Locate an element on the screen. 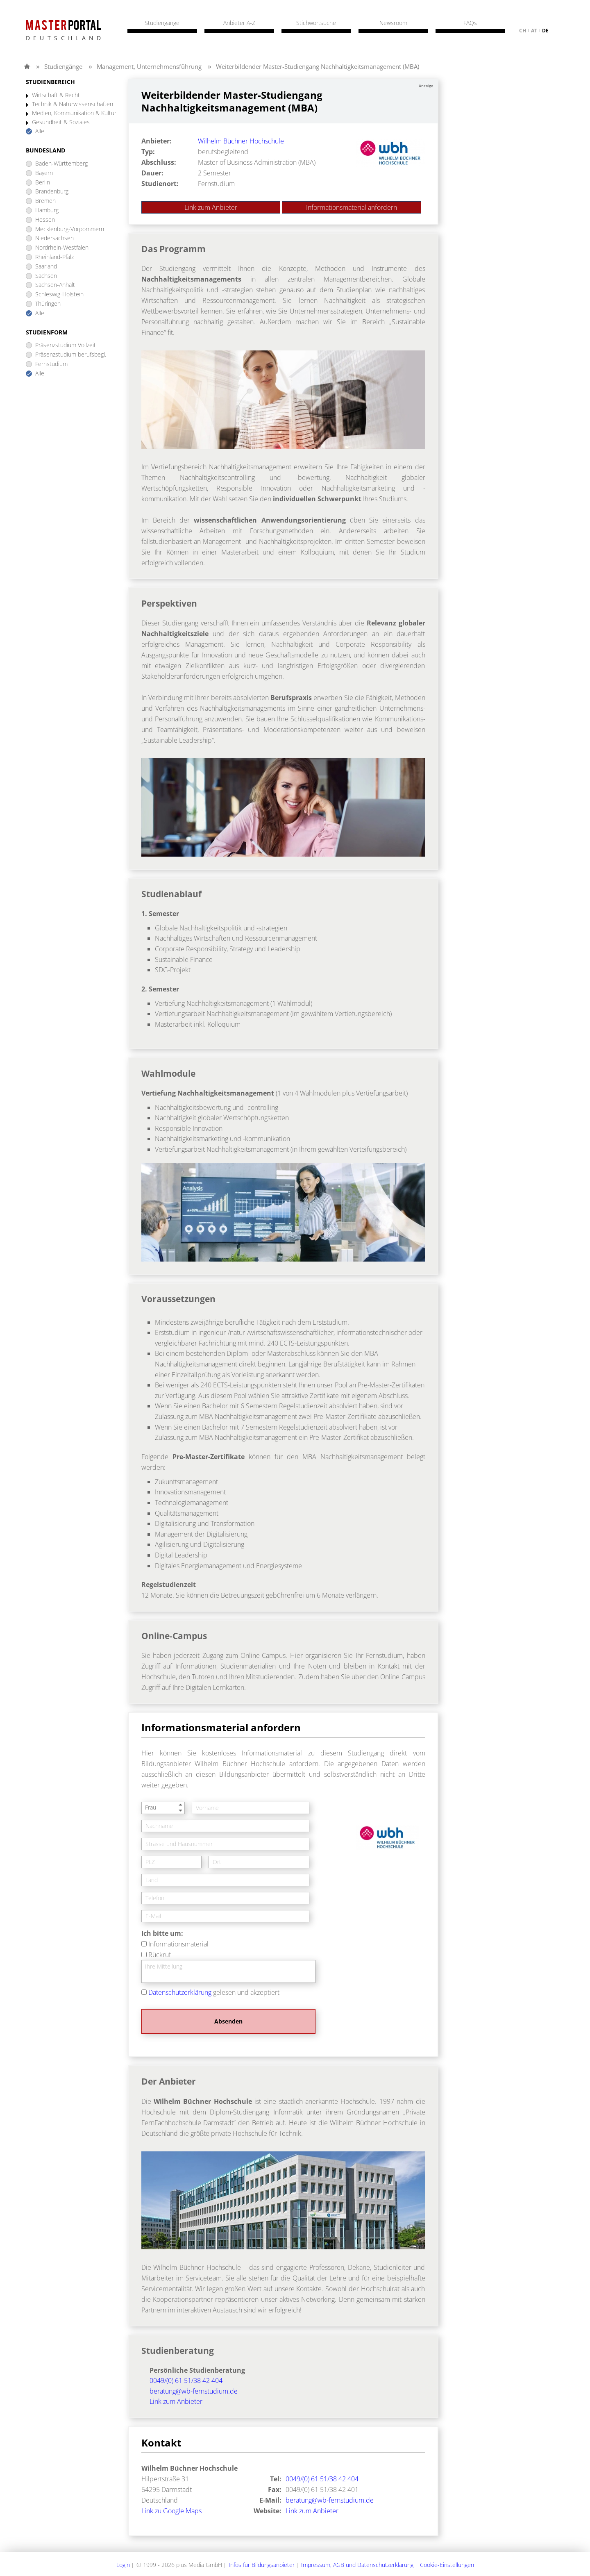  Management, Unternehmensführung is located at coordinates (149, 66).